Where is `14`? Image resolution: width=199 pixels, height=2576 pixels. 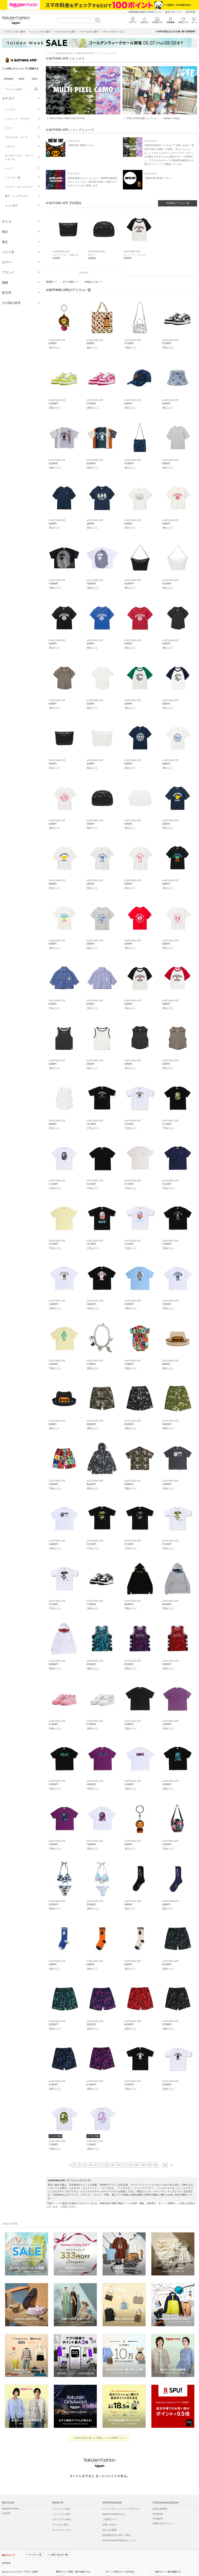 14 is located at coordinates (142, 2149).